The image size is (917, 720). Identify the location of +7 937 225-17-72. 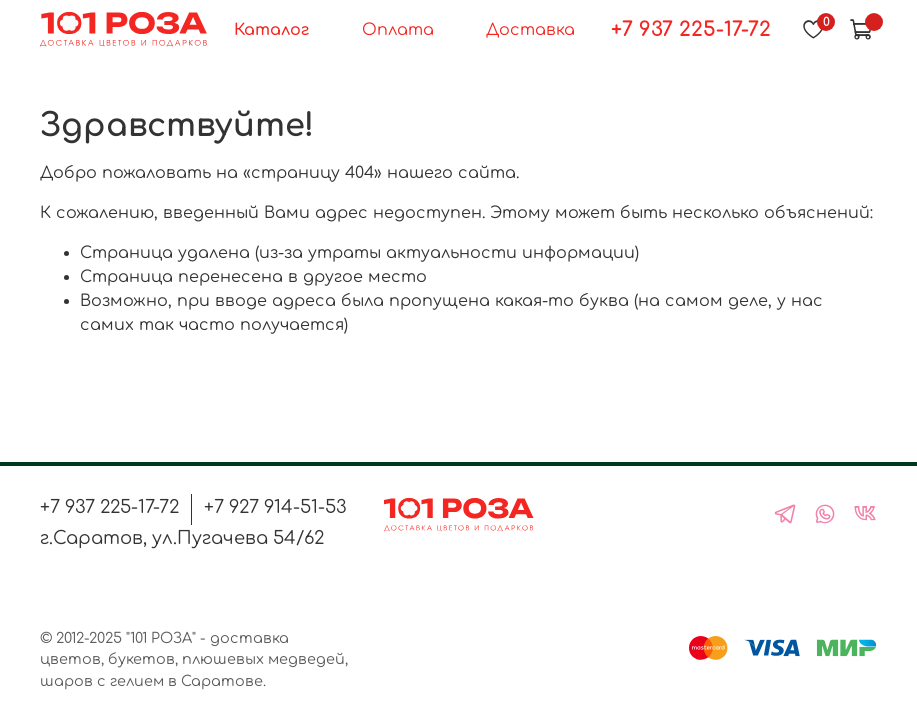
(691, 29).